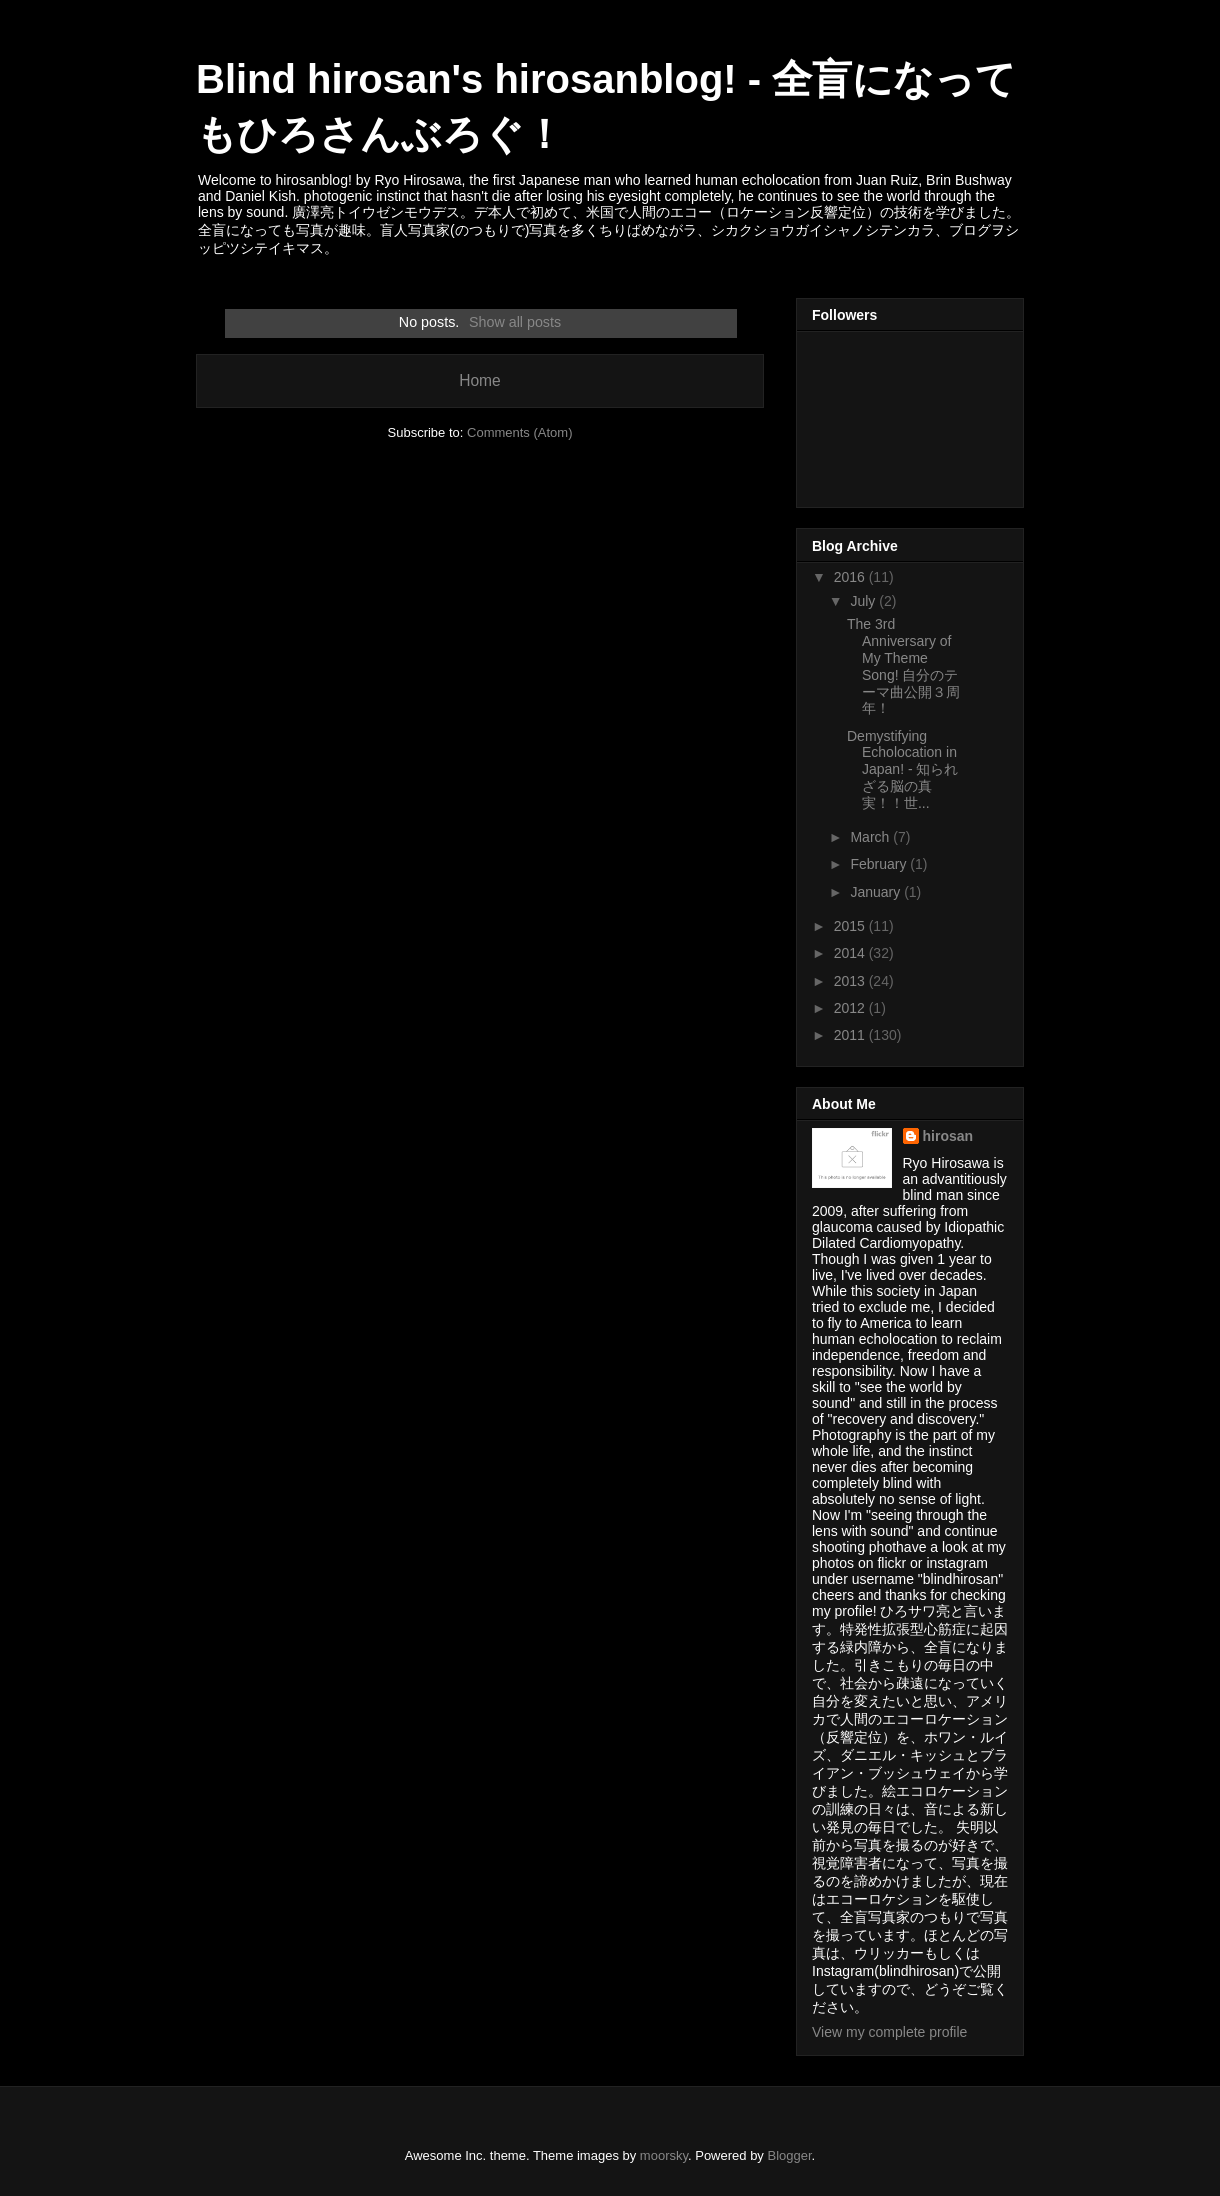 Image resolution: width=1220 pixels, height=2196 pixels. Describe the element at coordinates (851, 1035) in the screenshot. I see `2011` at that location.